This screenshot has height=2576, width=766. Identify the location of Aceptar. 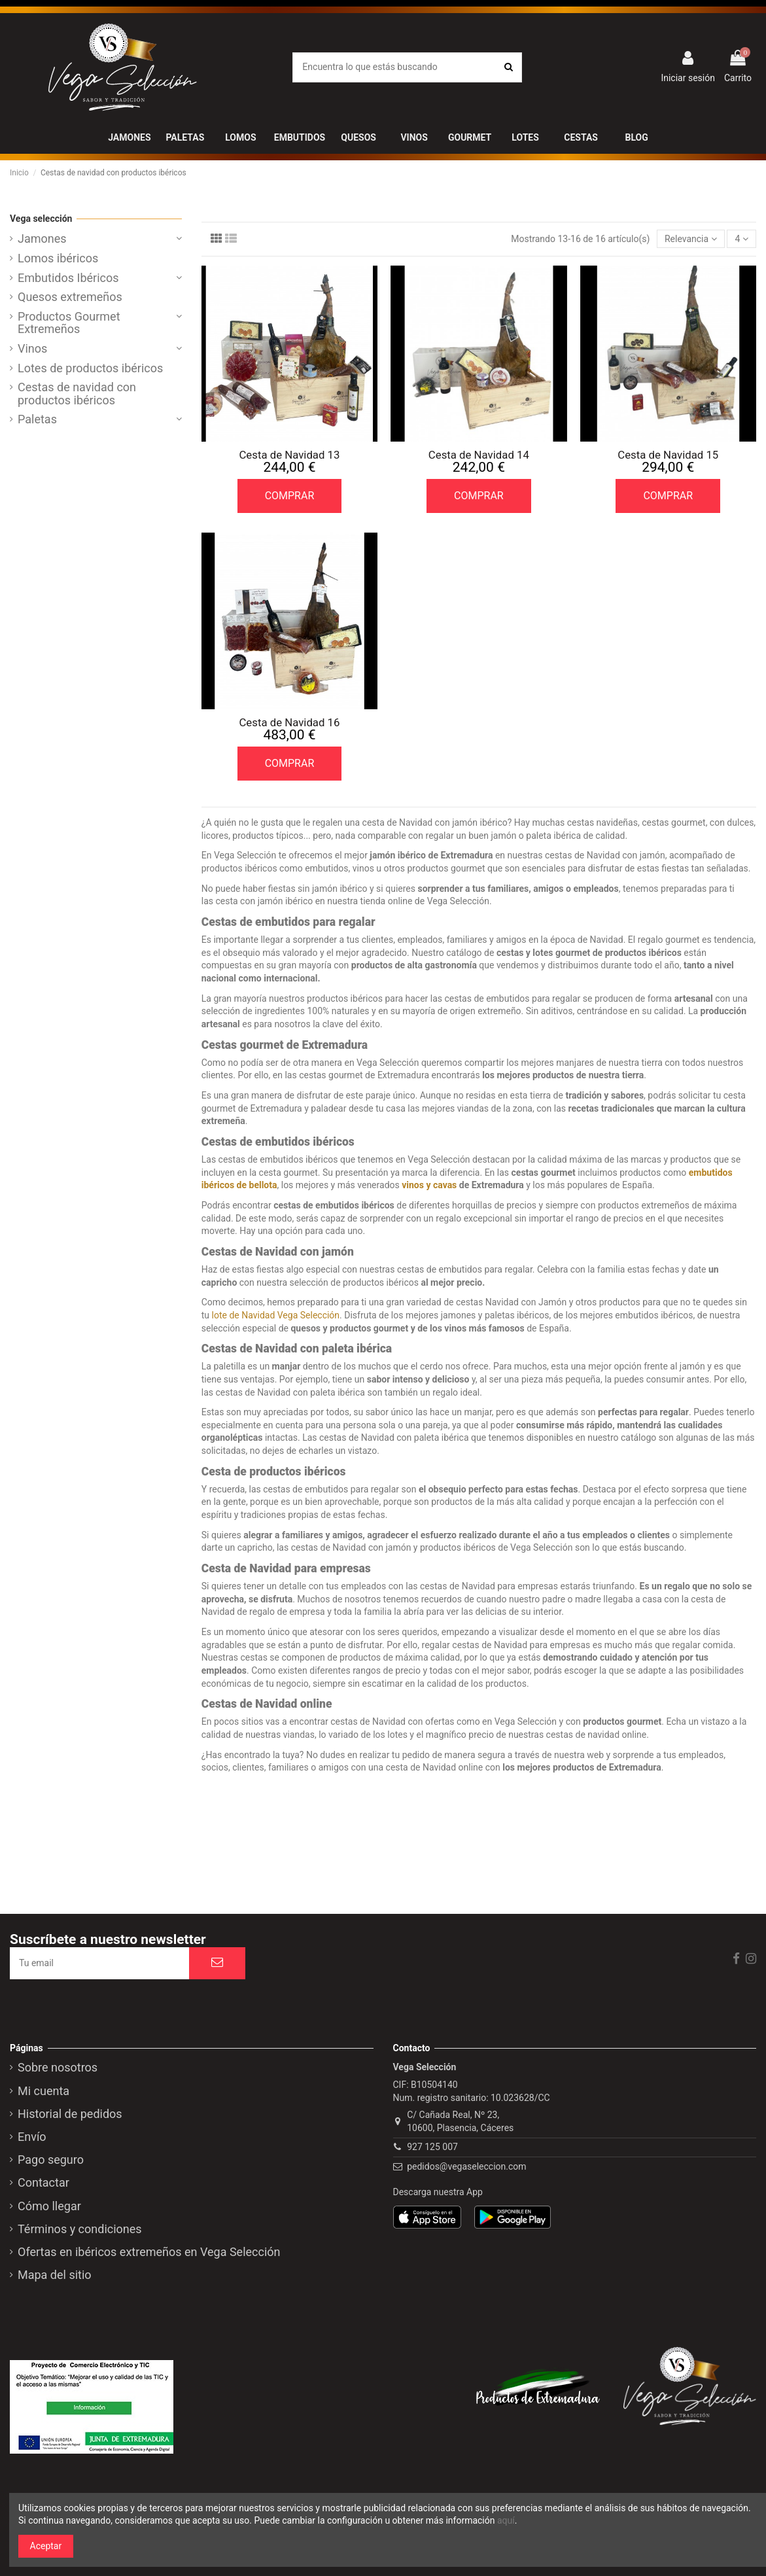
(46, 2546).